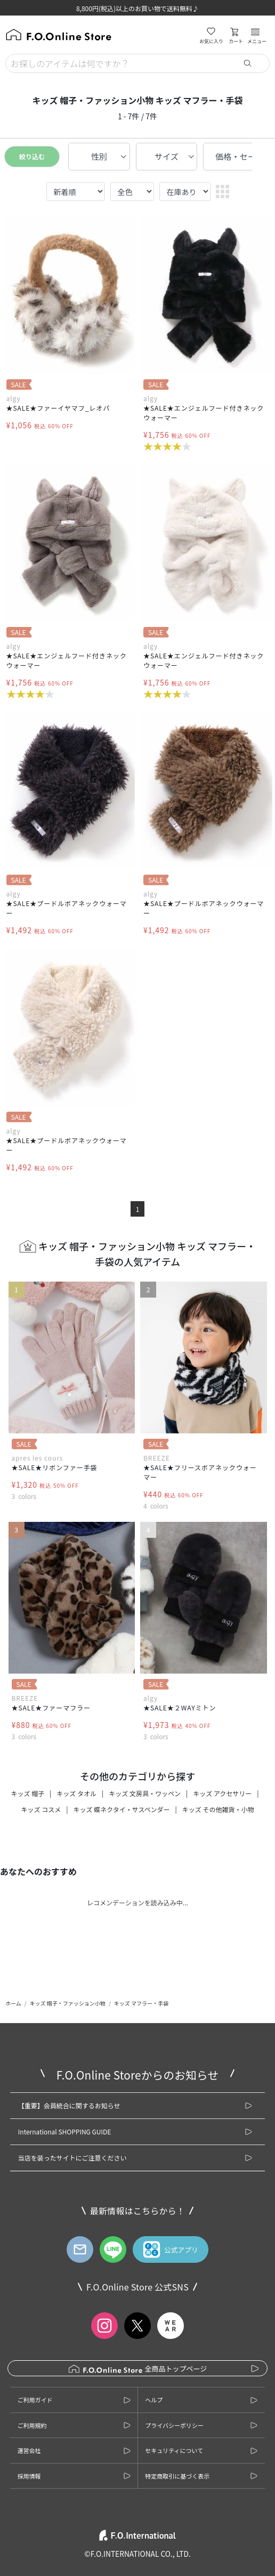 This screenshot has width=275, height=2576. I want to click on サイズ, so click(167, 156).